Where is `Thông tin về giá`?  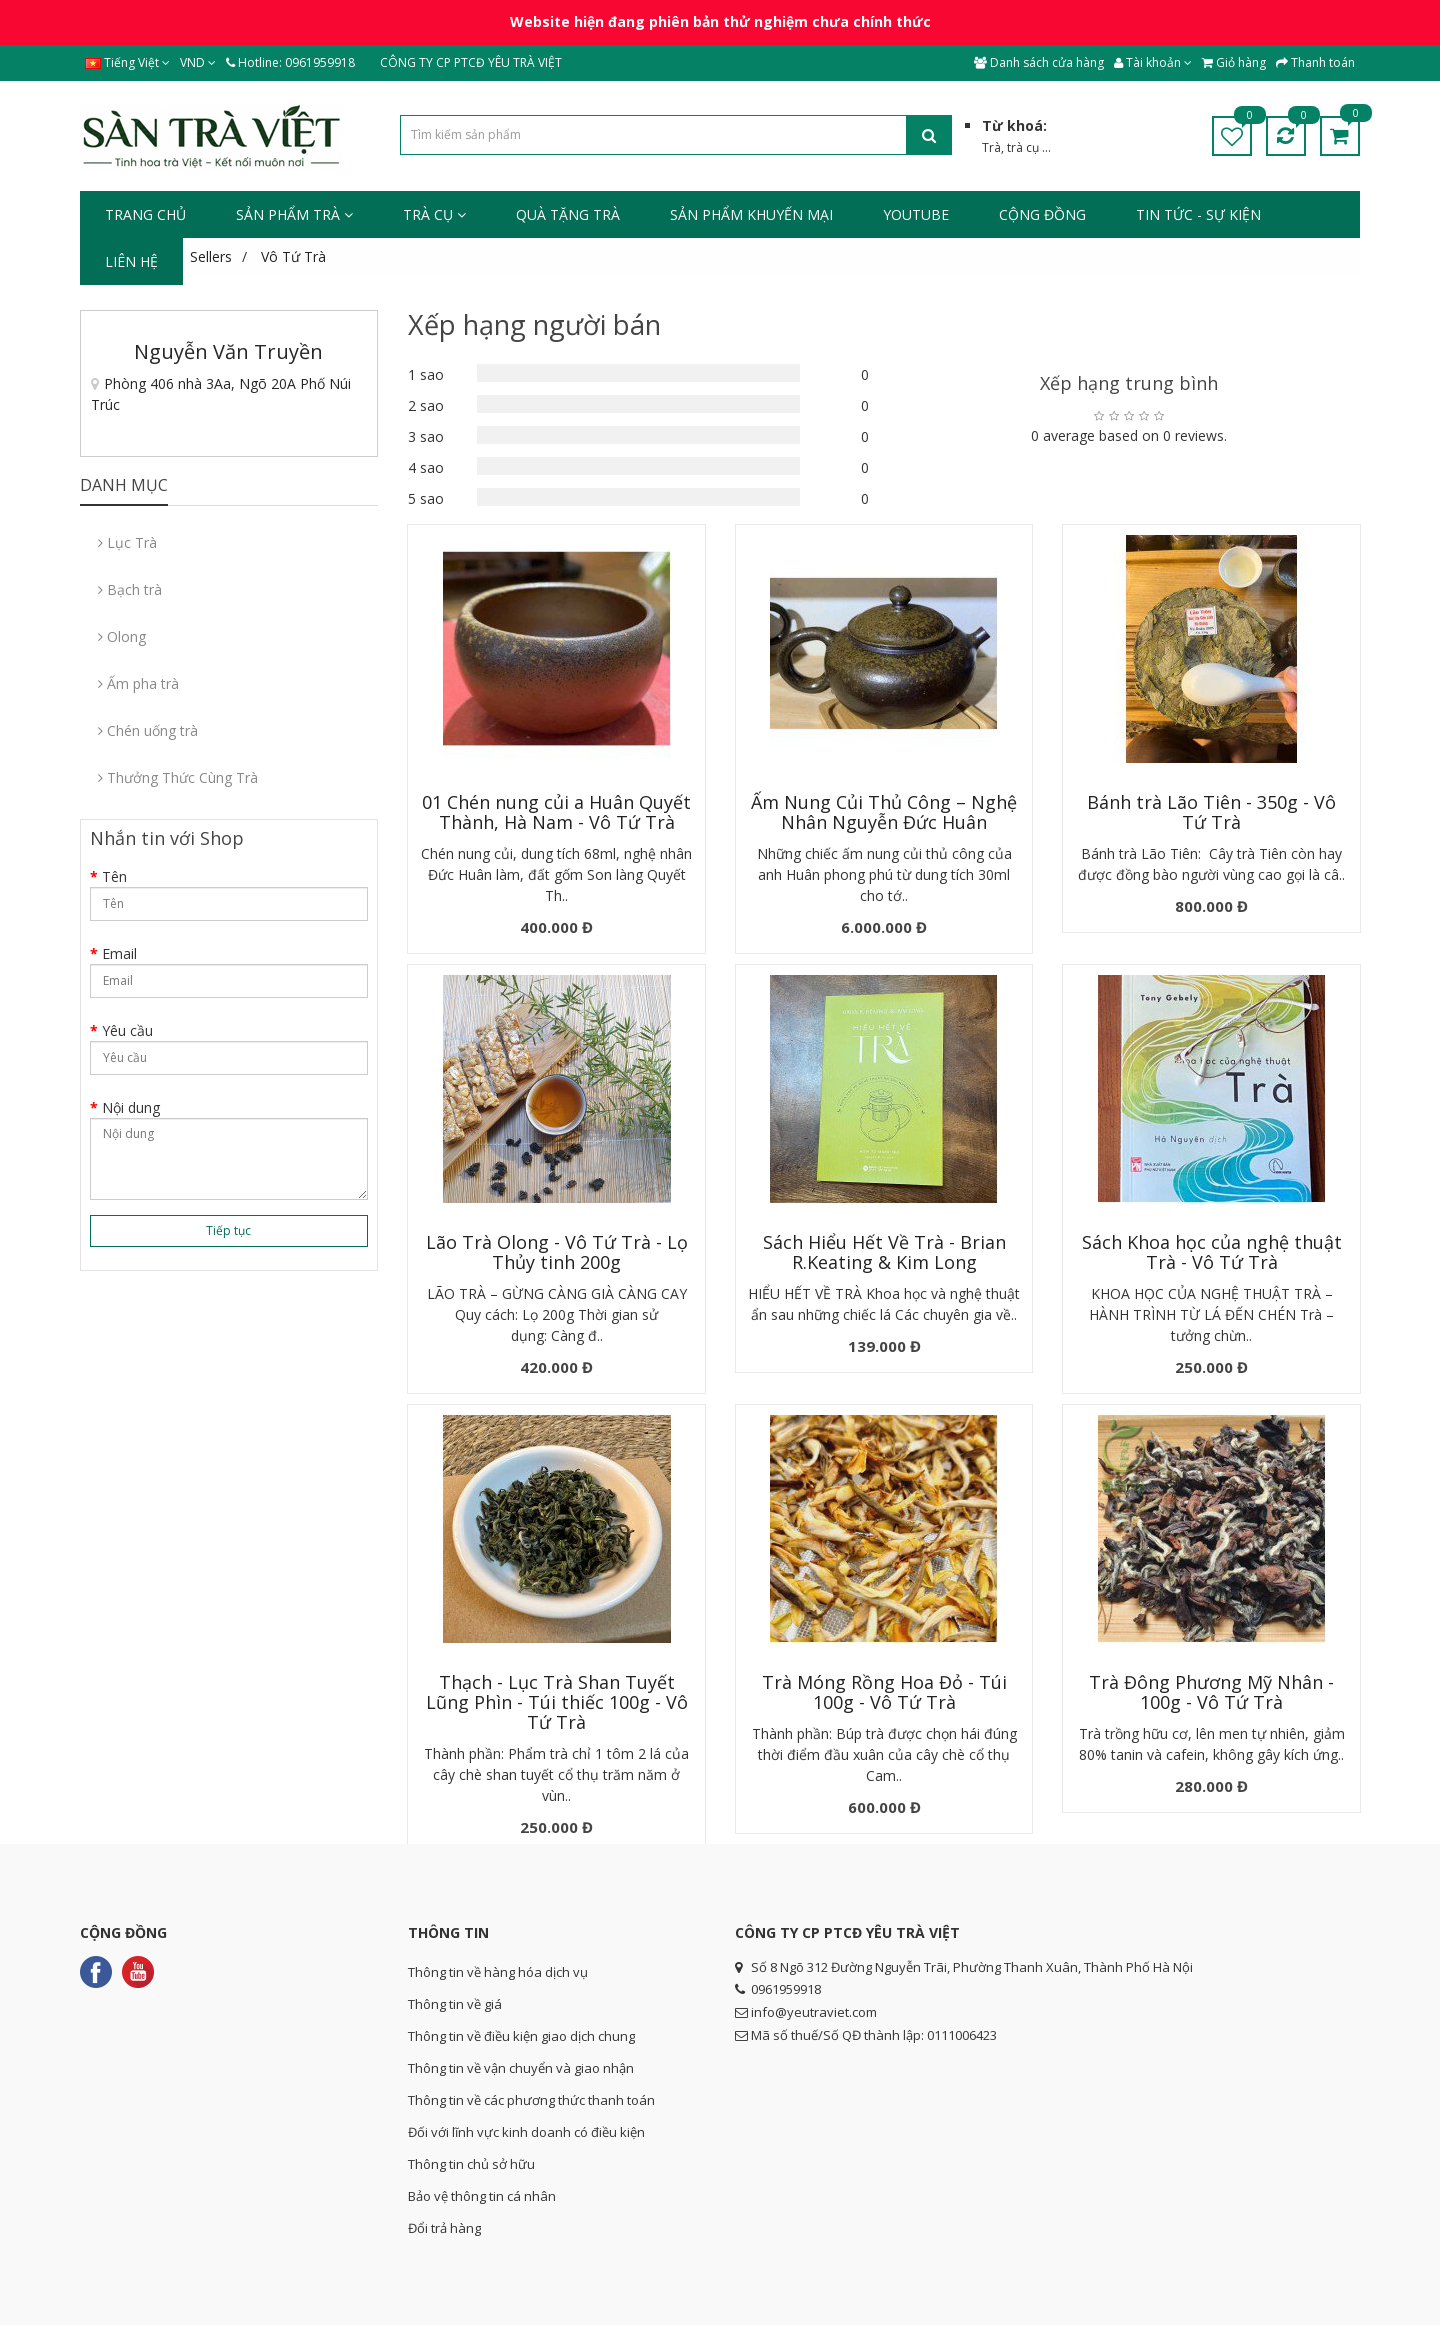 Thông tin về giá is located at coordinates (455, 2004).